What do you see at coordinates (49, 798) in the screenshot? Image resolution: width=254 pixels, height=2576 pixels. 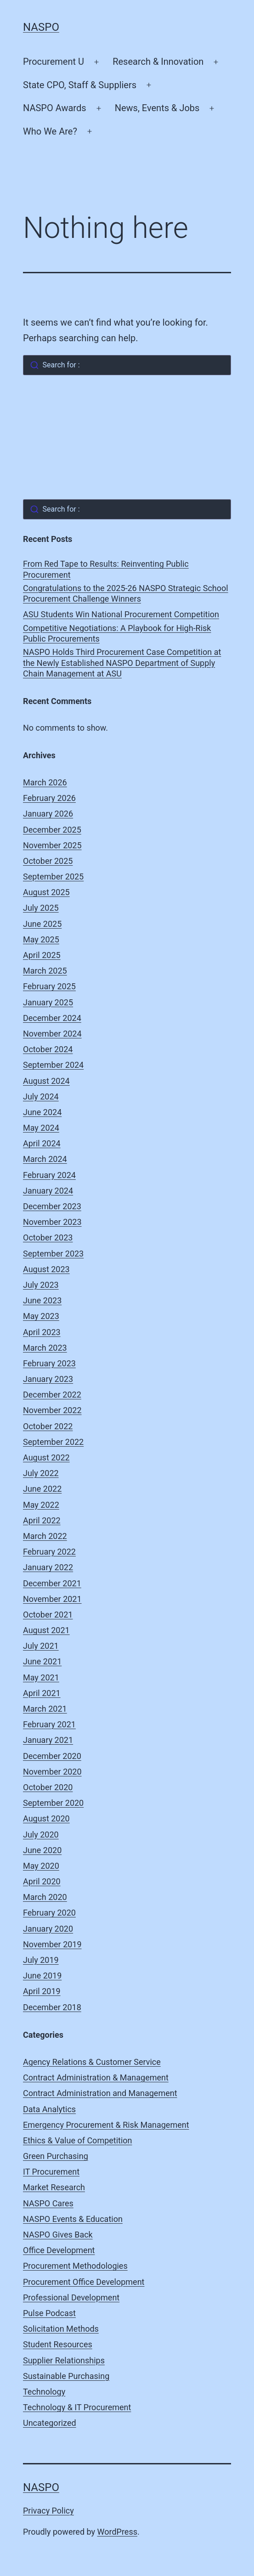 I see `February 2026` at bounding box center [49, 798].